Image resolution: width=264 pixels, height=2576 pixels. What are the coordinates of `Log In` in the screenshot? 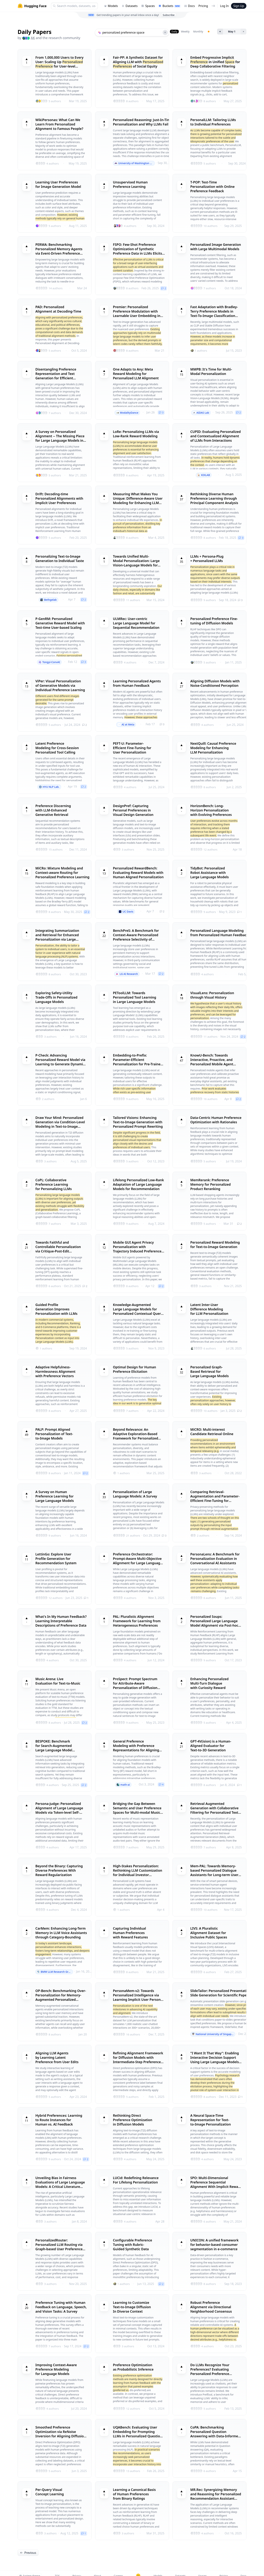 It's located at (224, 6).